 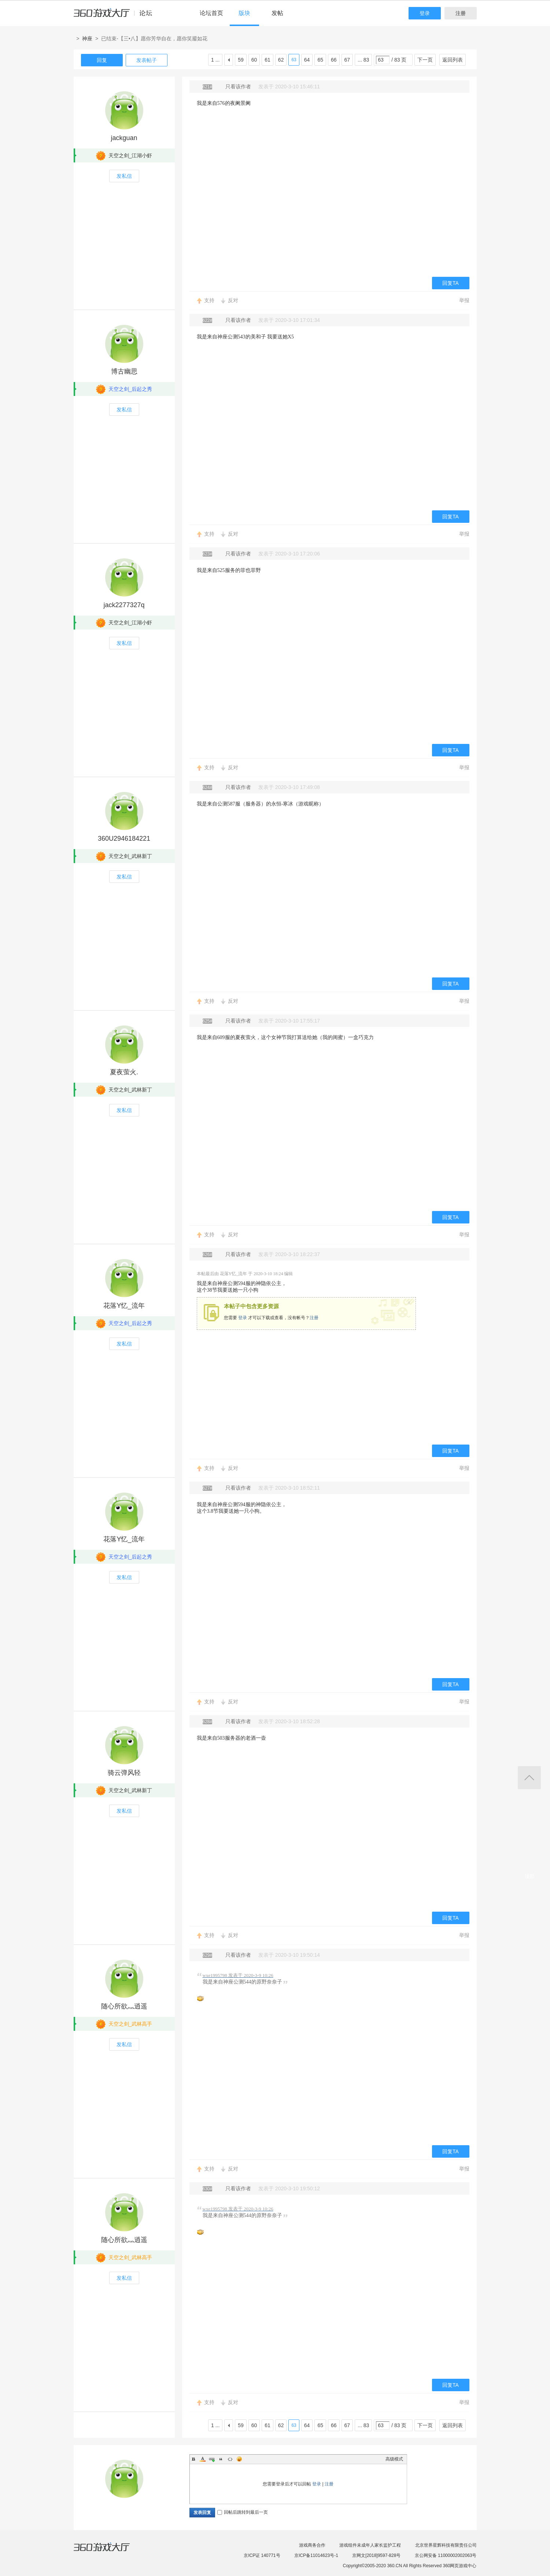 What do you see at coordinates (241, 60) in the screenshot?
I see `59` at bounding box center [241, 60].